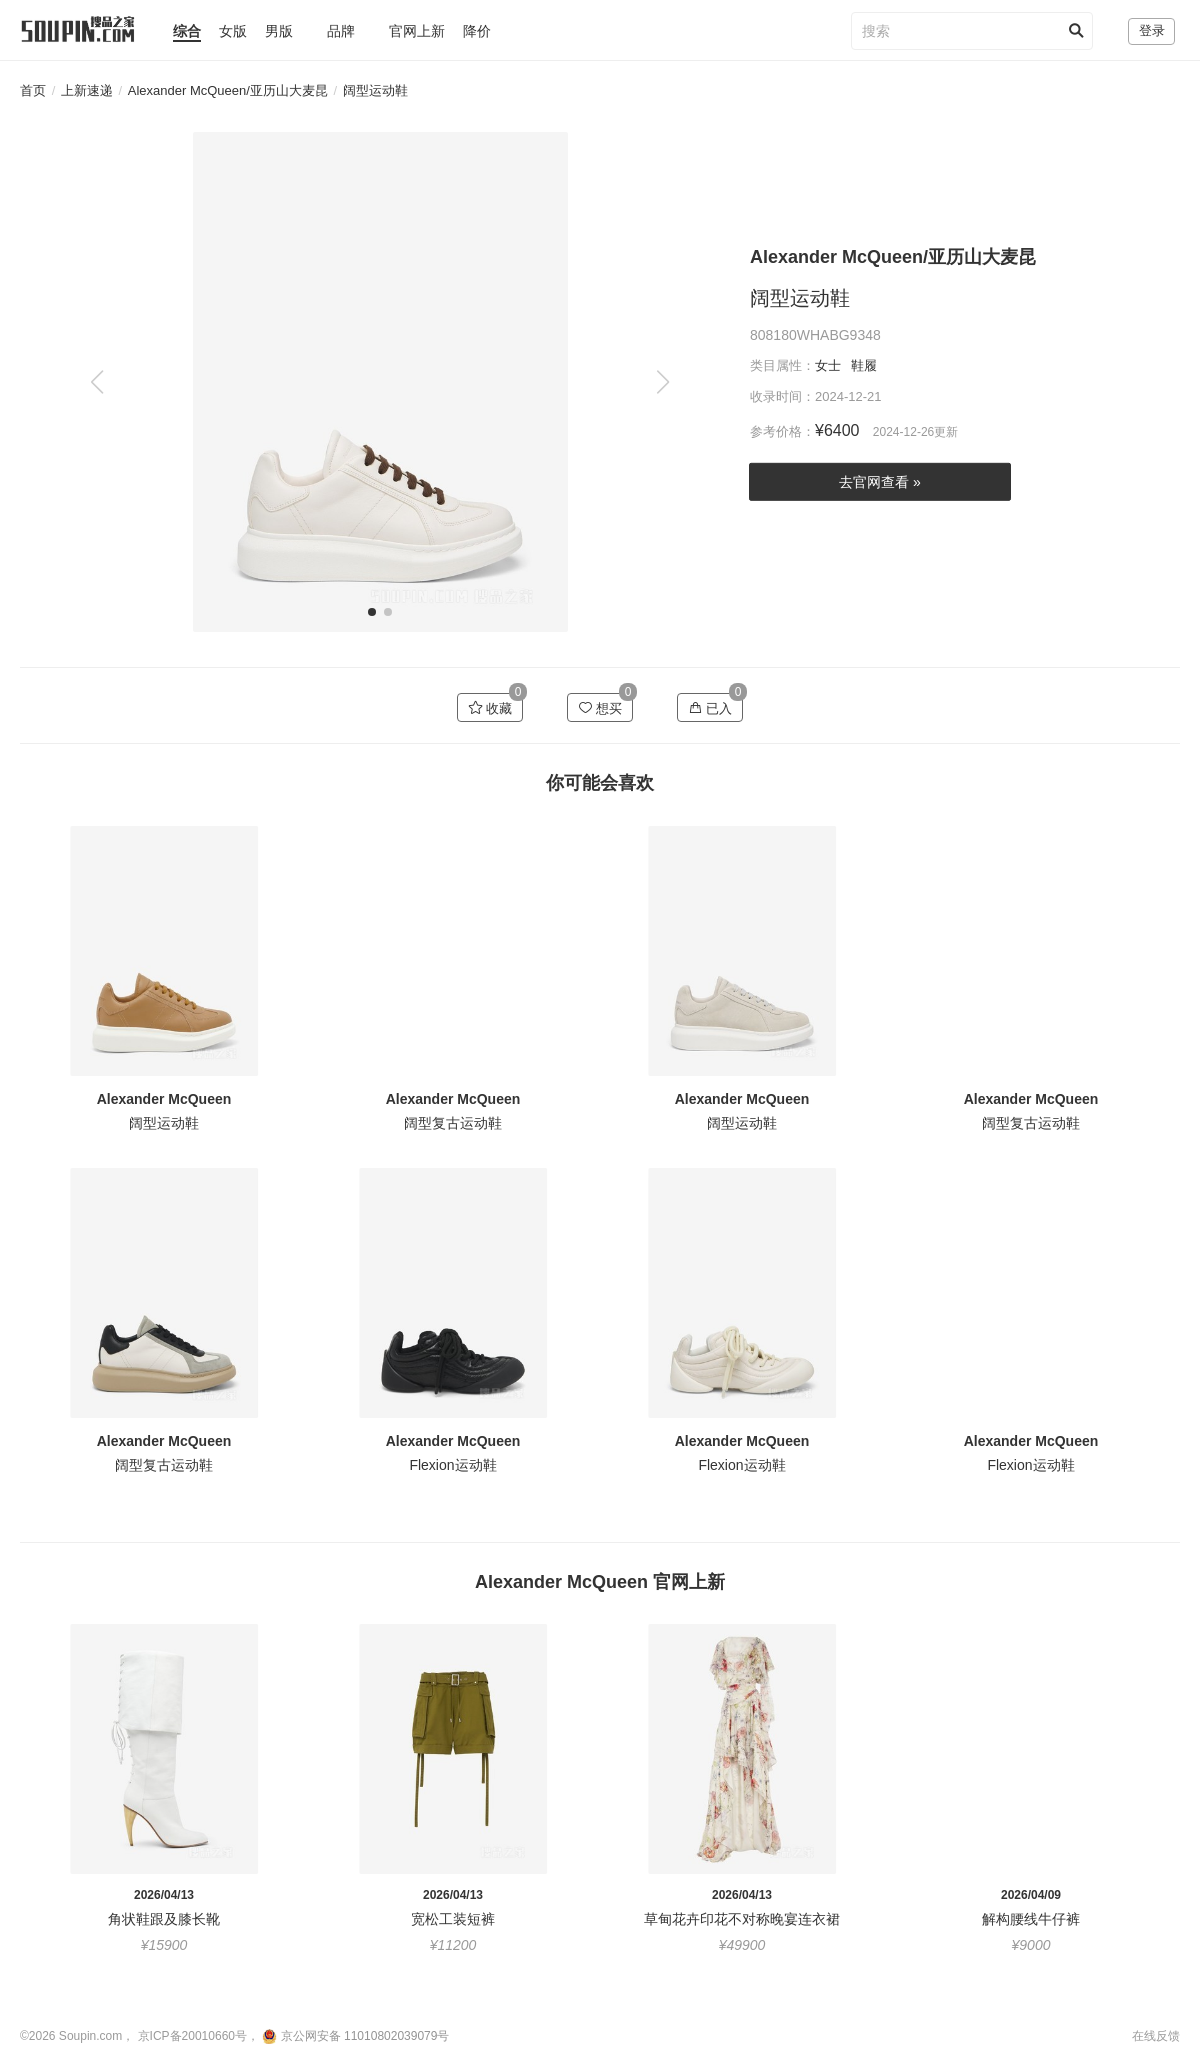  I want to click on 降价, so click(477, 31).